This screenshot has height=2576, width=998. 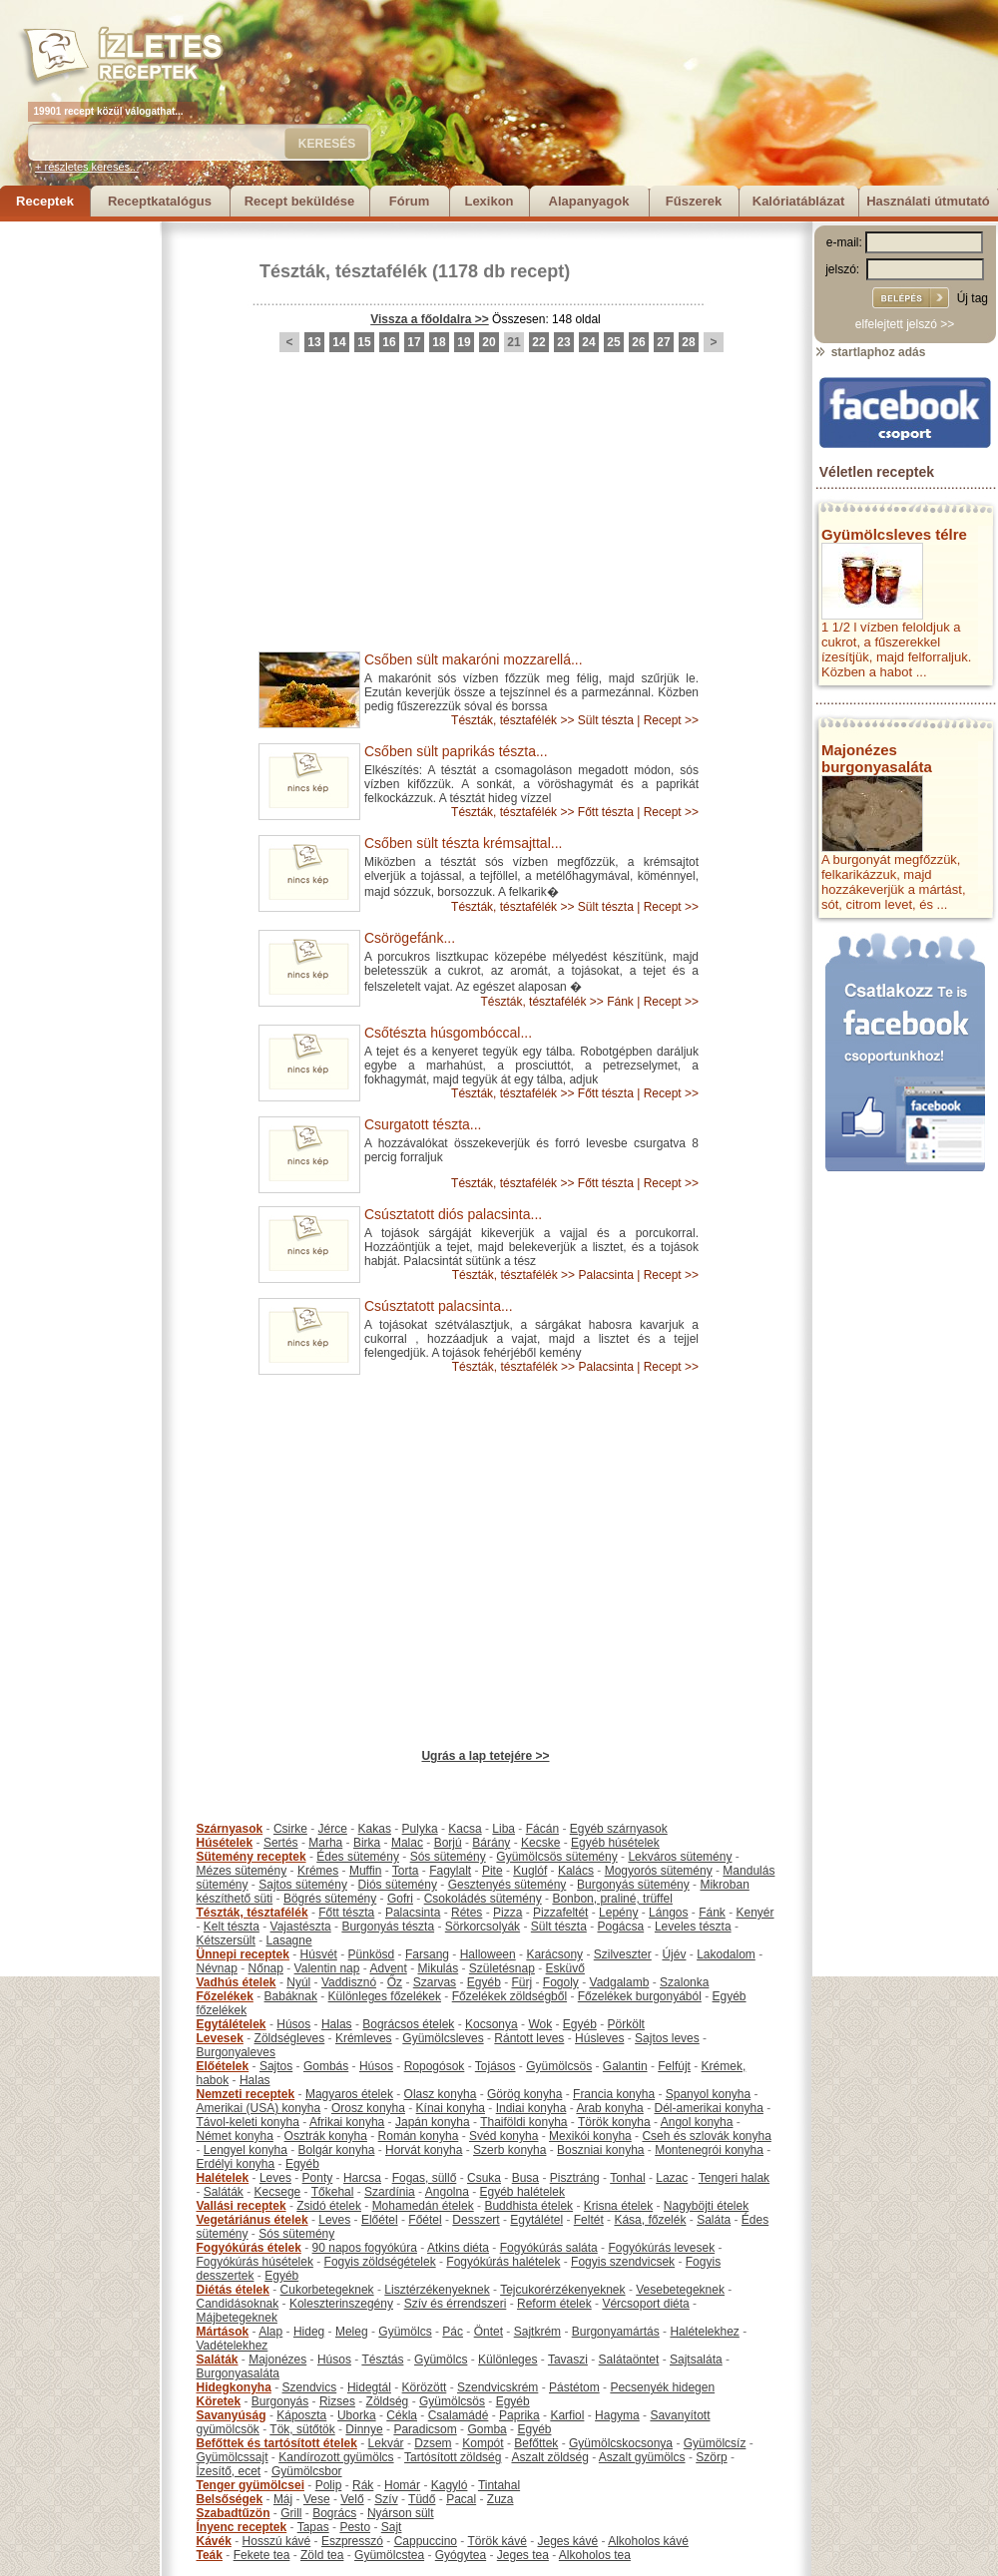 I want to click on Buddhista ételek, so click(x=528, y=2206).